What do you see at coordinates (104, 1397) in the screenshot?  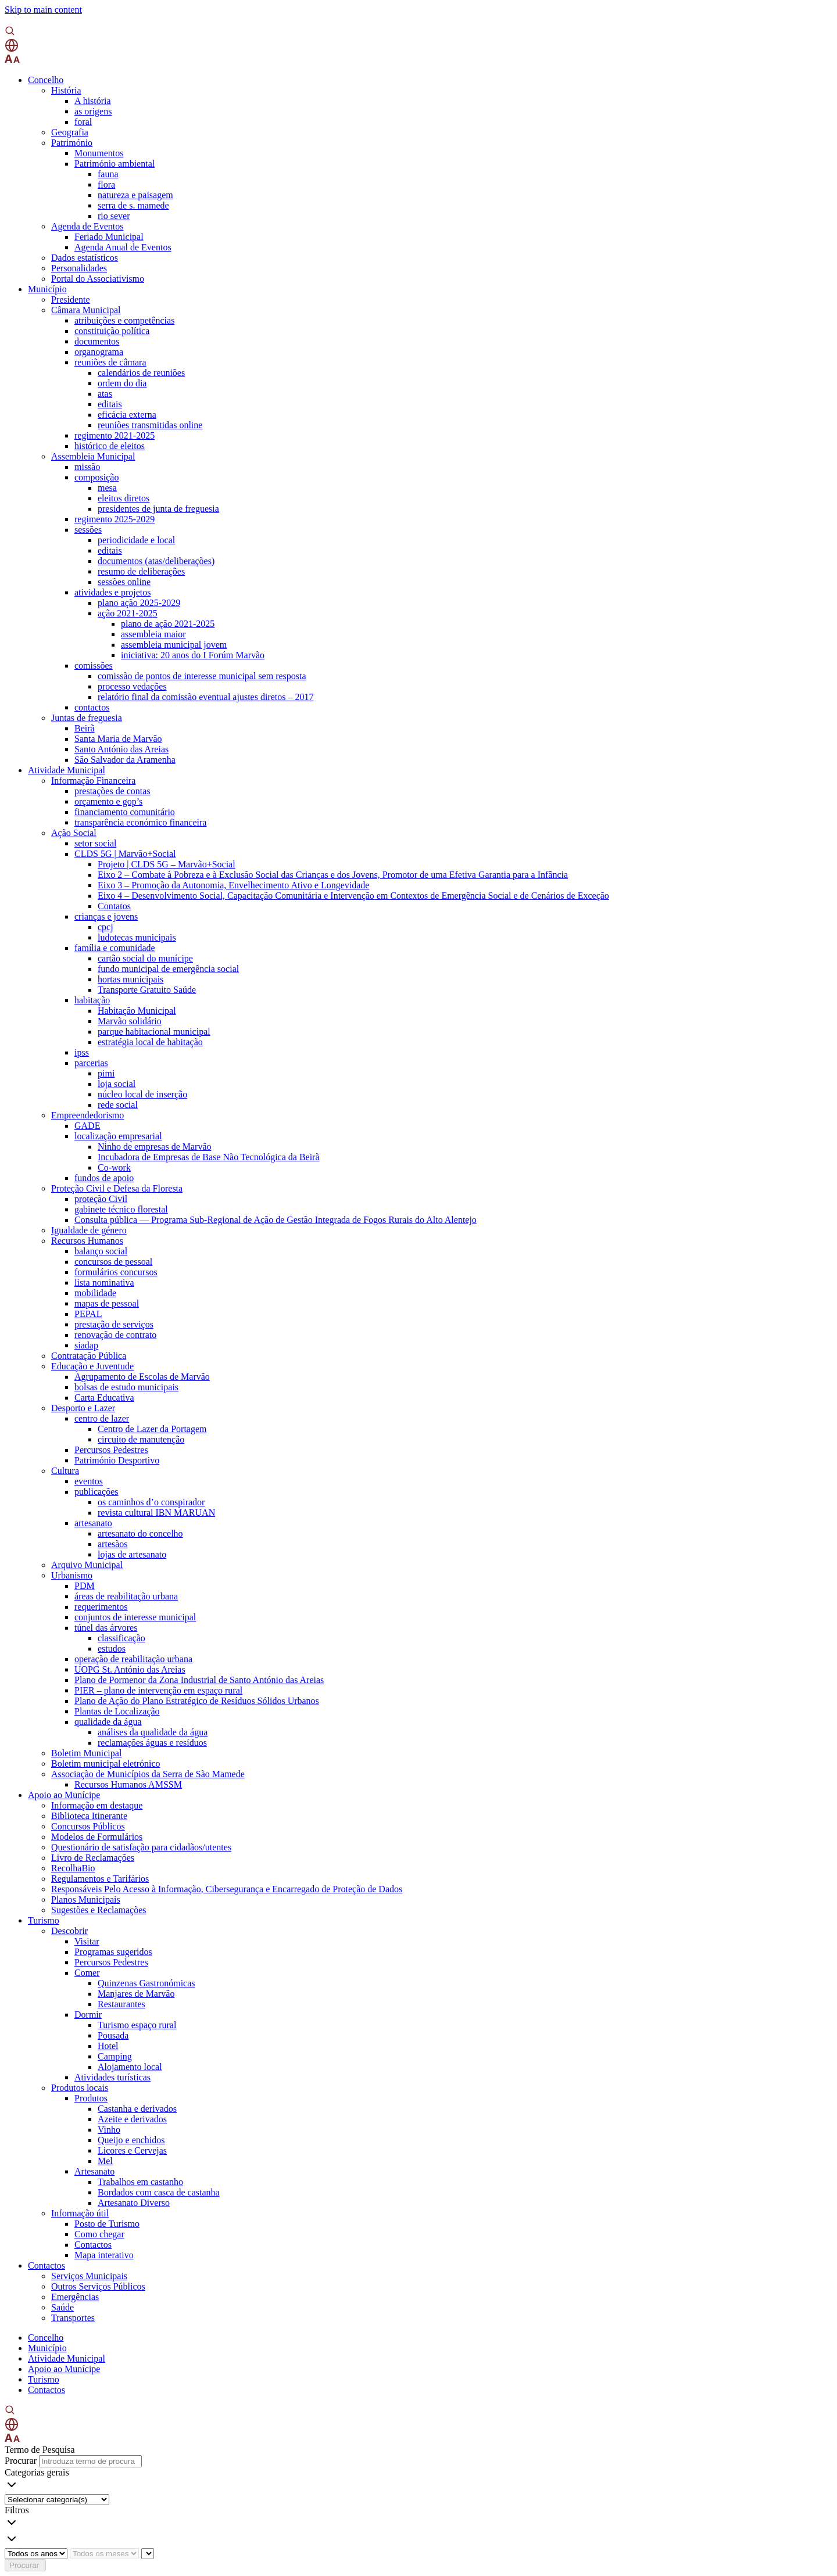 I see `Carta Educativa` at bounding box center [104, 1397].